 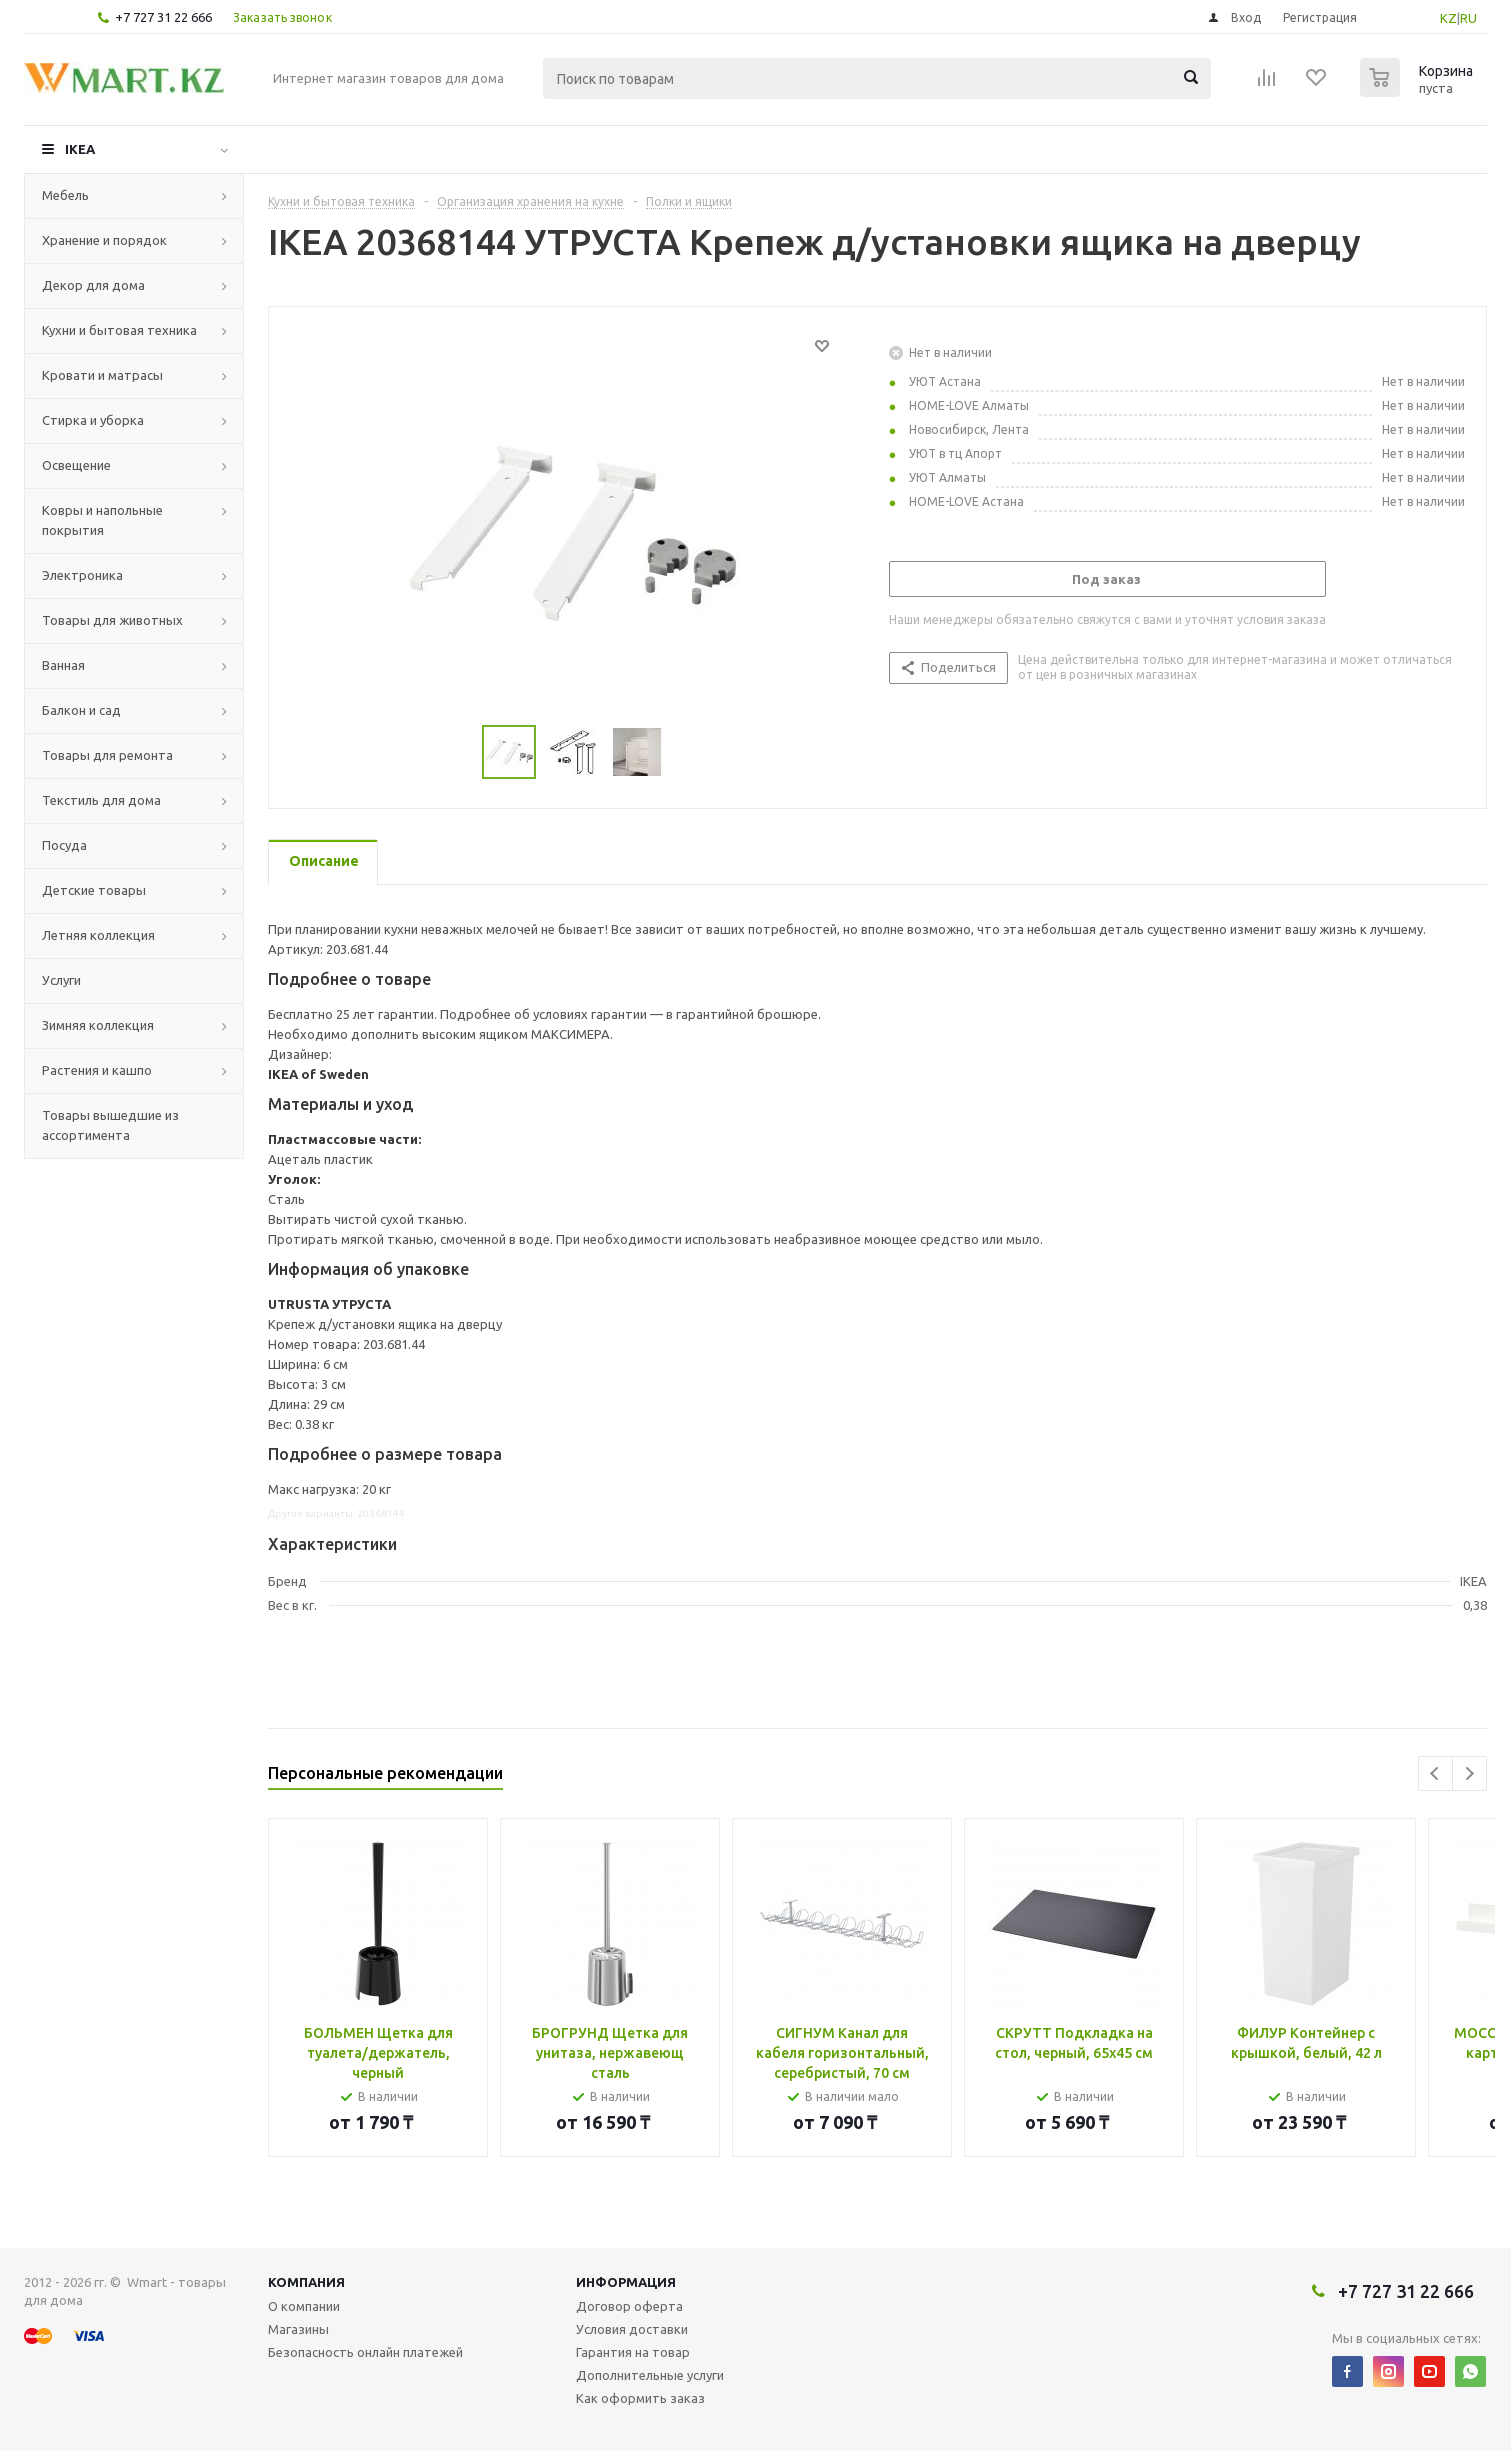 What do you see at coordinates (98, 935) in the screenshot?
I see `Летняя коллекция` at bounding box center [98, 935].